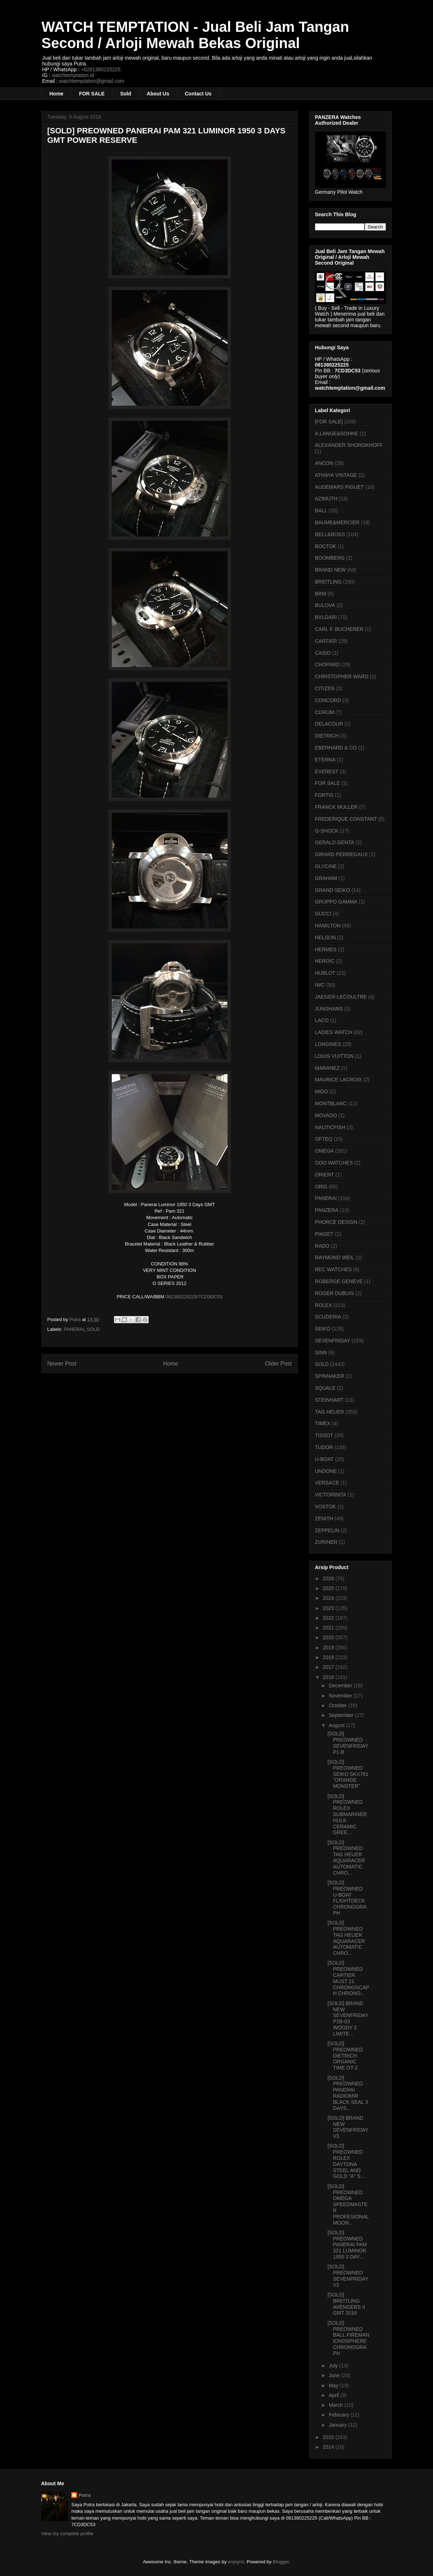  I want to click on VICTORINOX, so click(331, 1495).